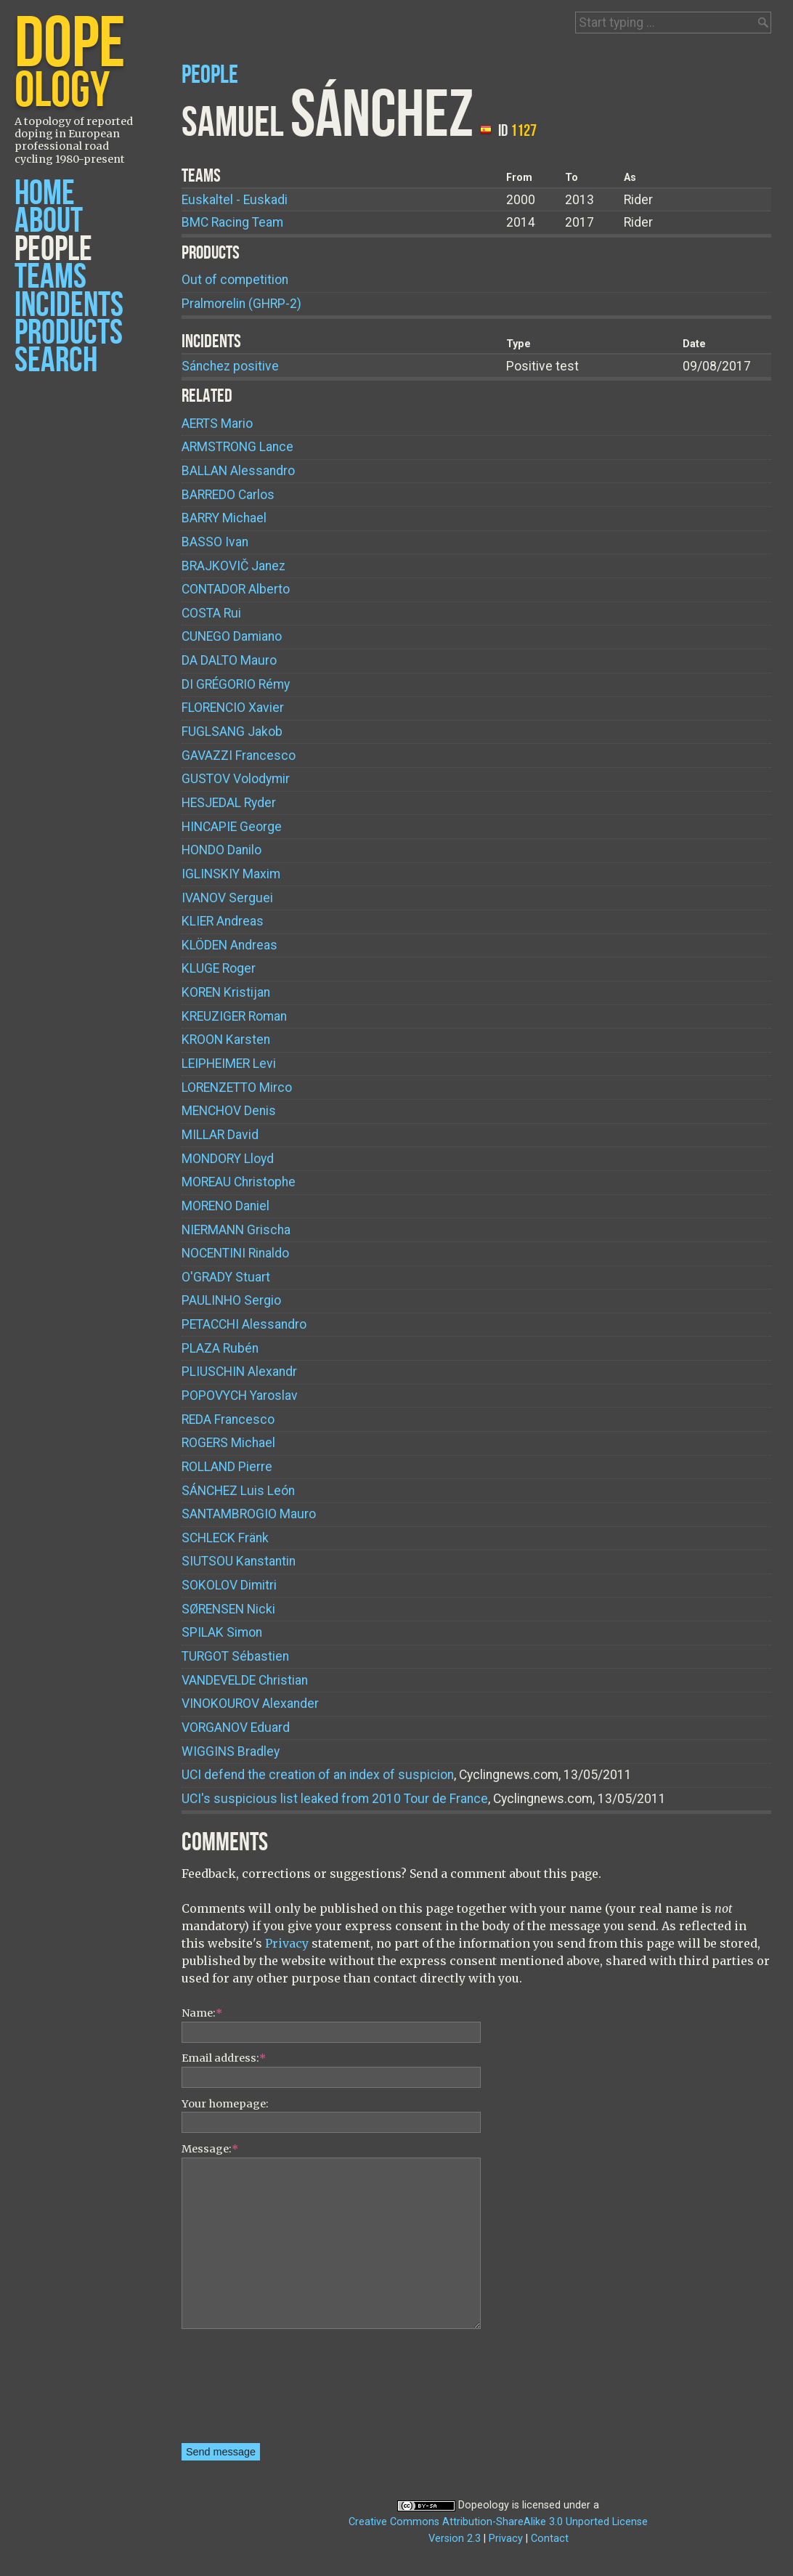 The height and width of the screenshot is (2576, 793). Describe the element at coordinates (229, 1063) in the screenshot. I see `Levi` at that location.